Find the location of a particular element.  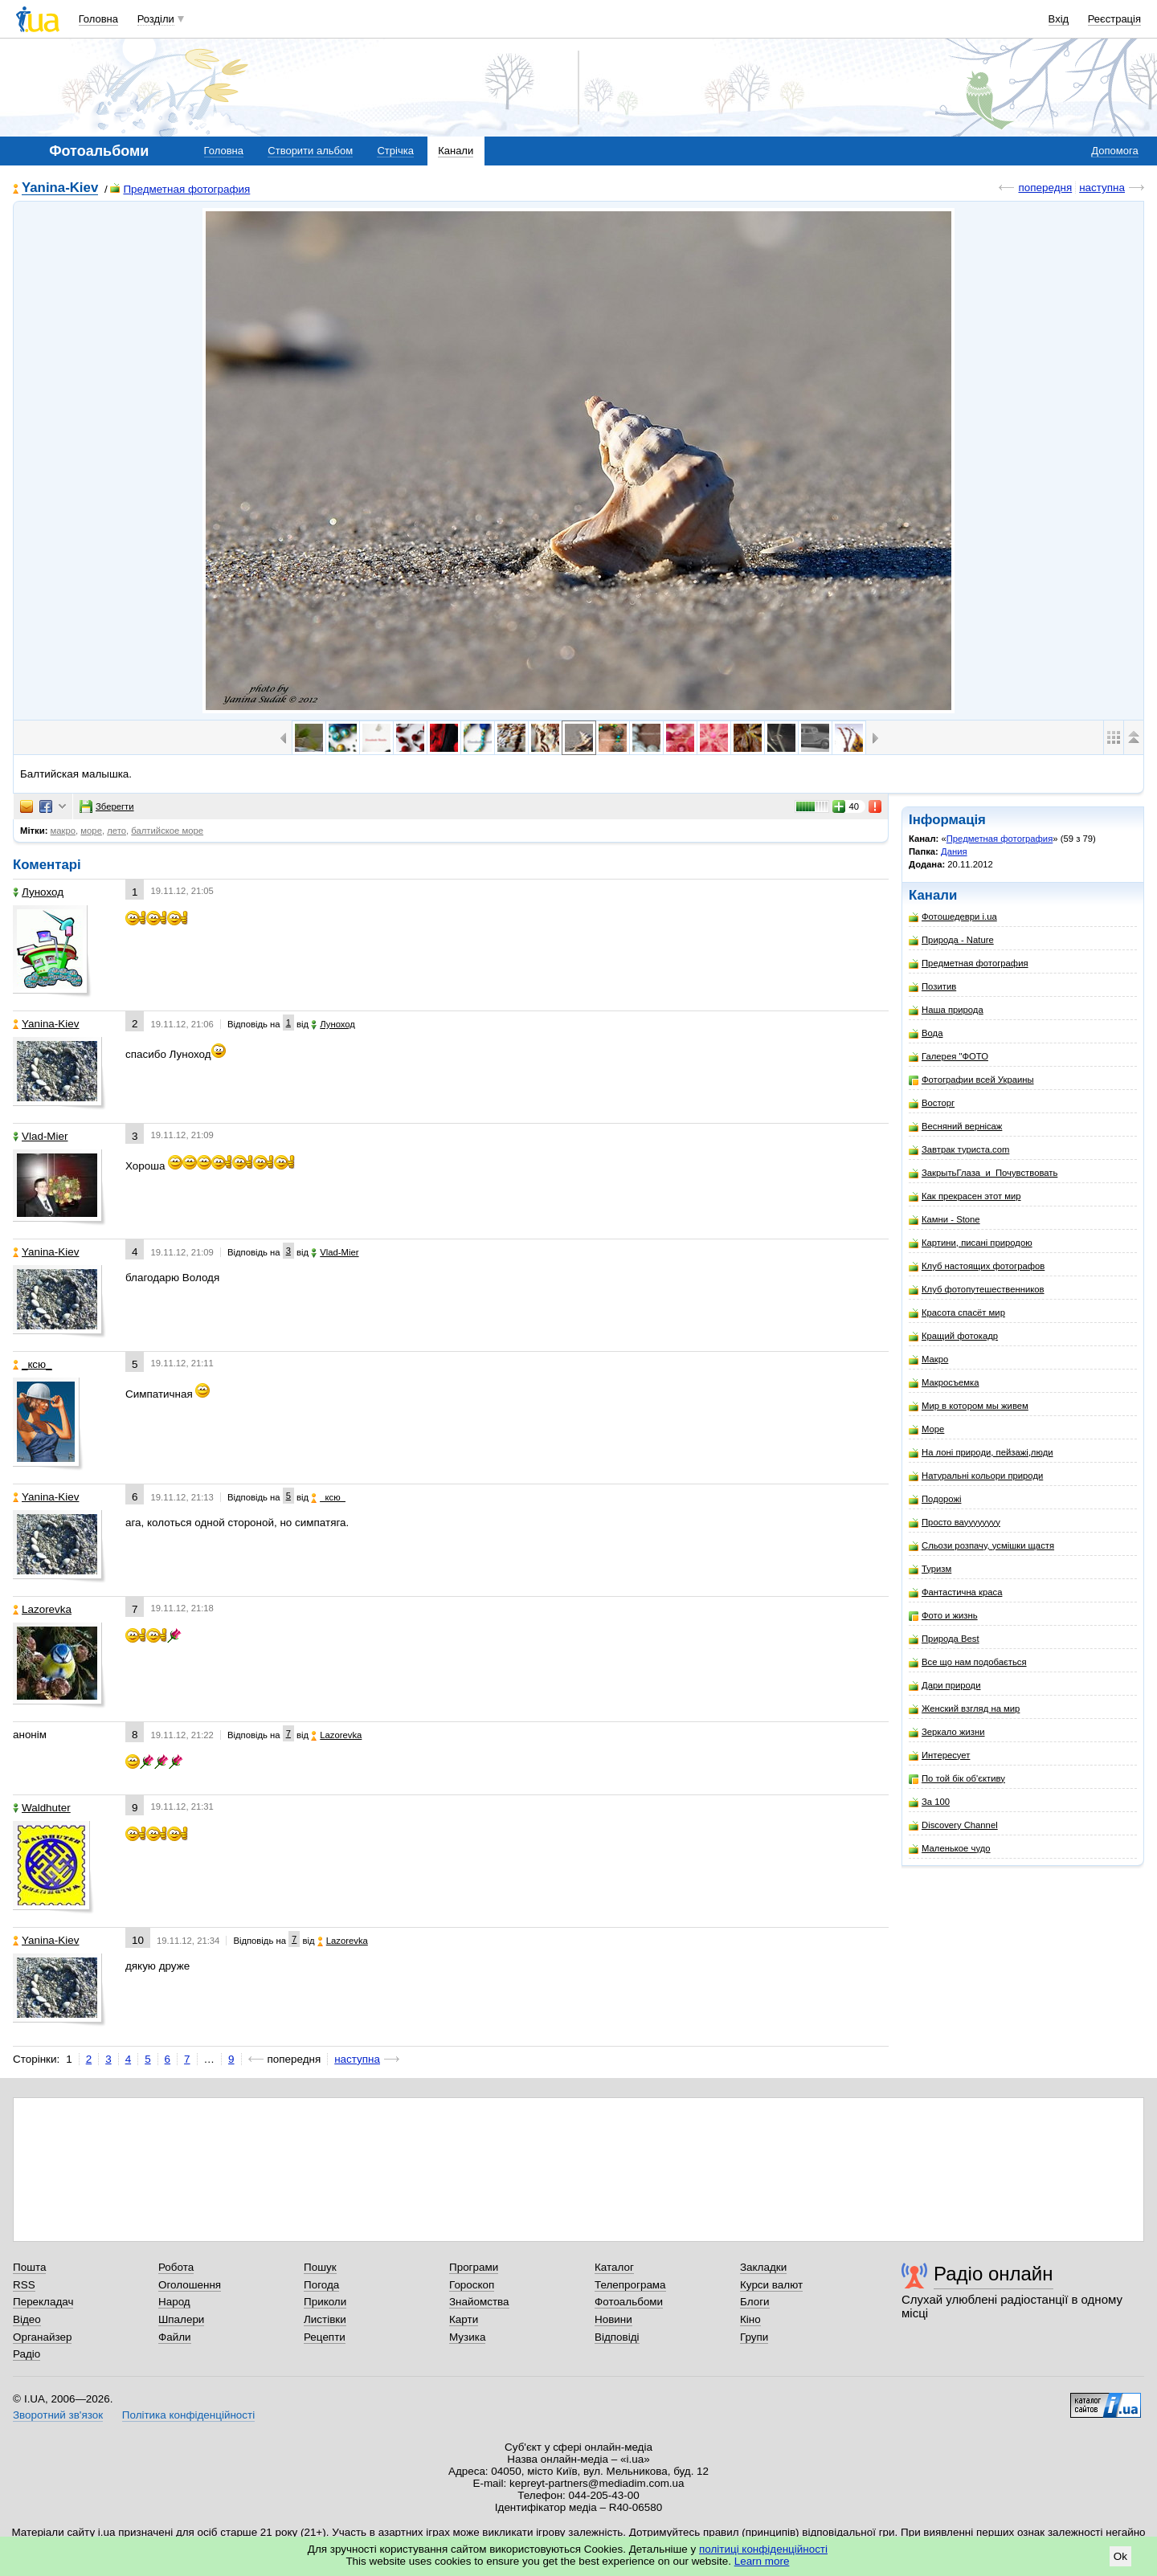

Програми is located at coordinates (473, 2267).